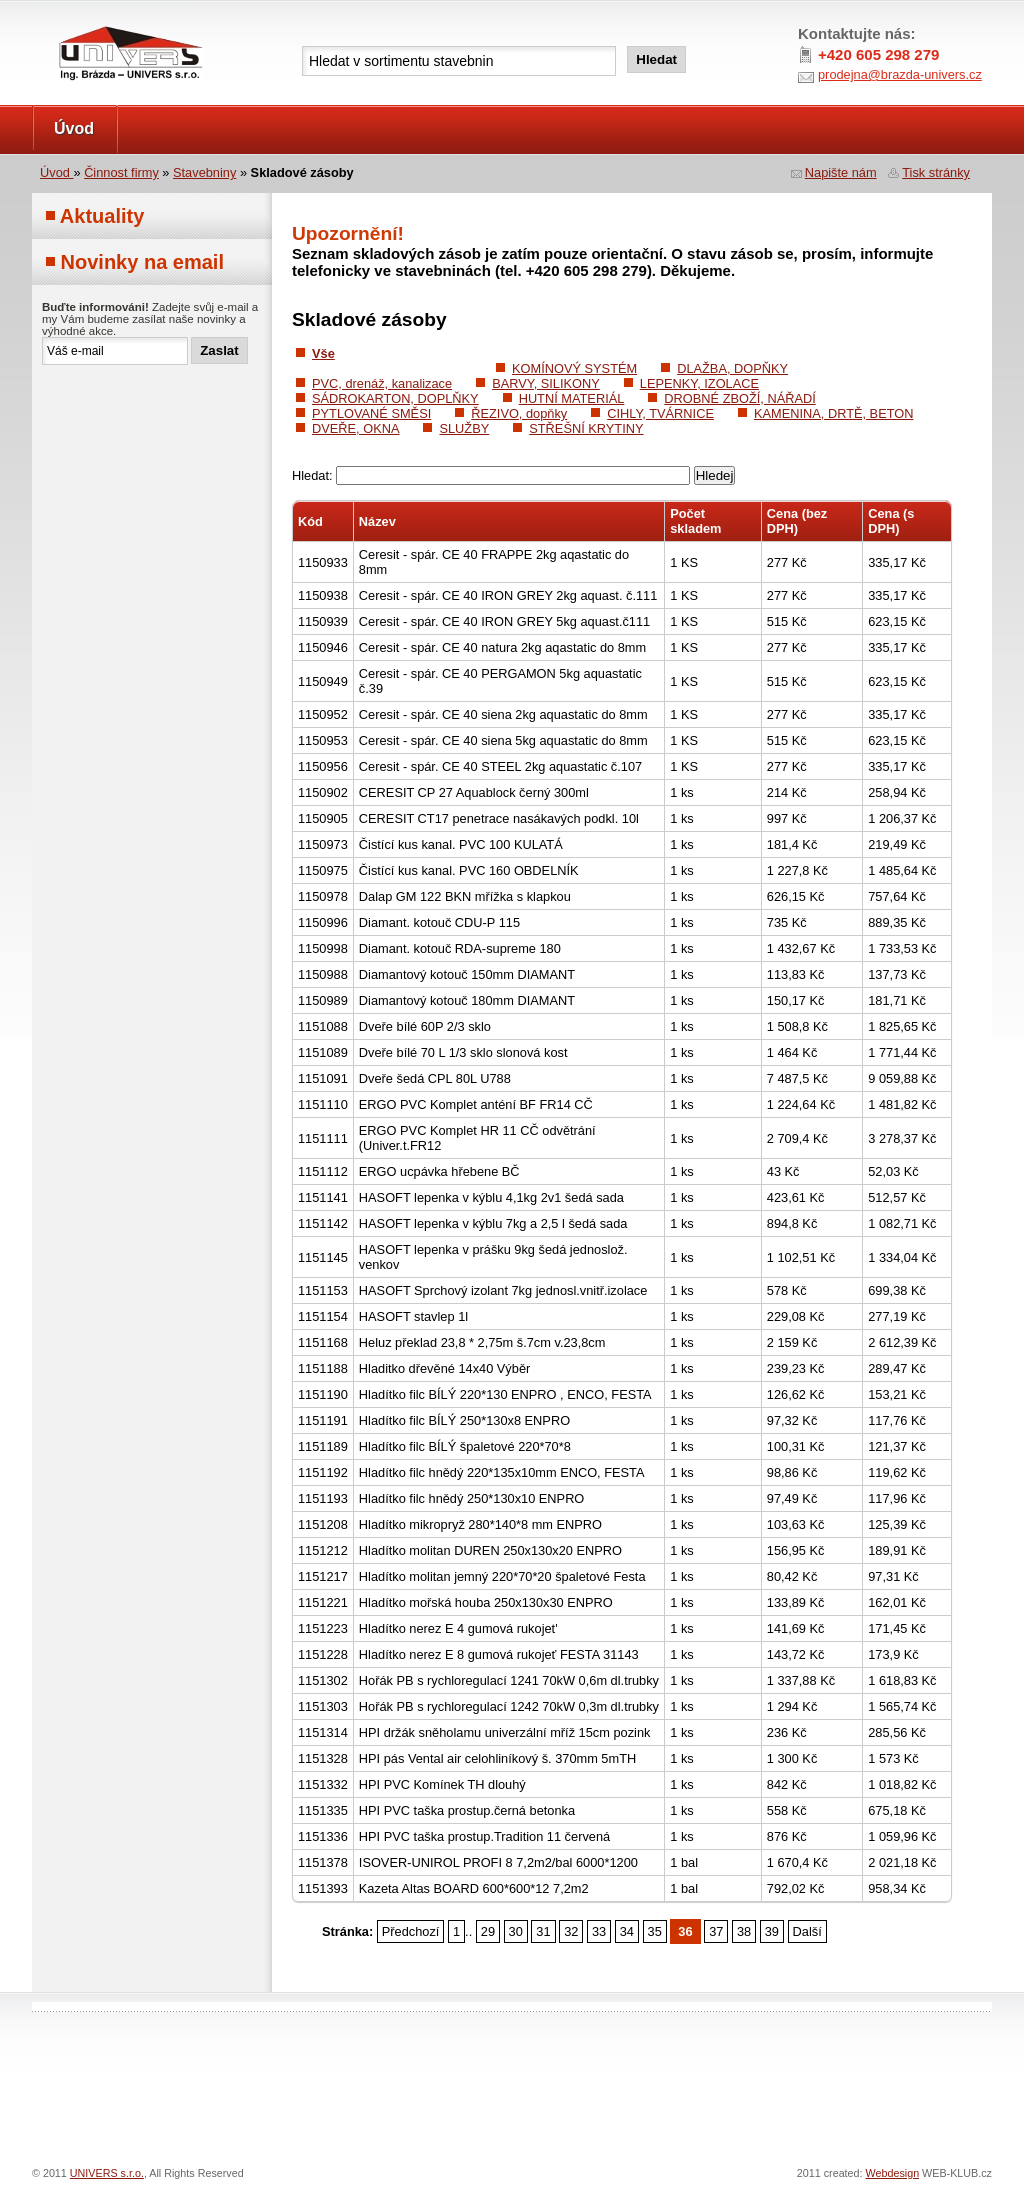  What do you see at coordinates (543, 1931) in the screenshot?
I see `31` at bounding box center [543, 1931].